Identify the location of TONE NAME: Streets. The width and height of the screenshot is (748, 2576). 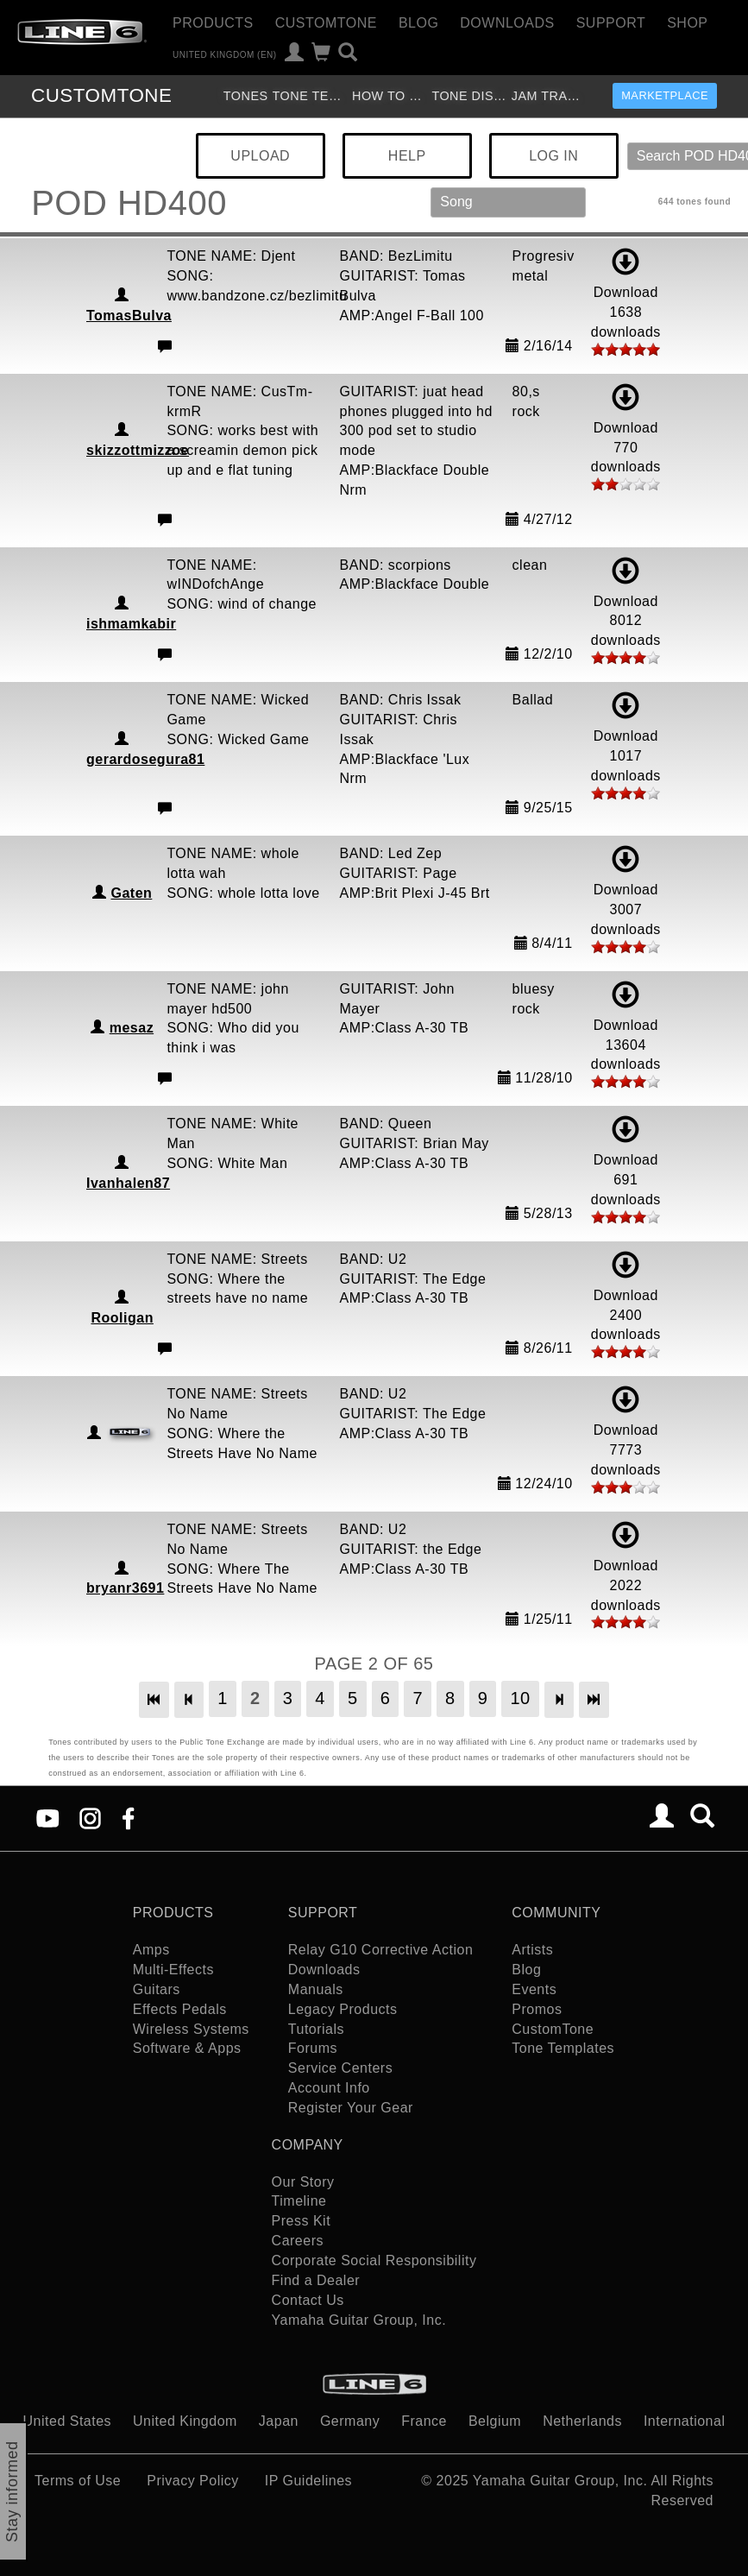
(237, 1259).